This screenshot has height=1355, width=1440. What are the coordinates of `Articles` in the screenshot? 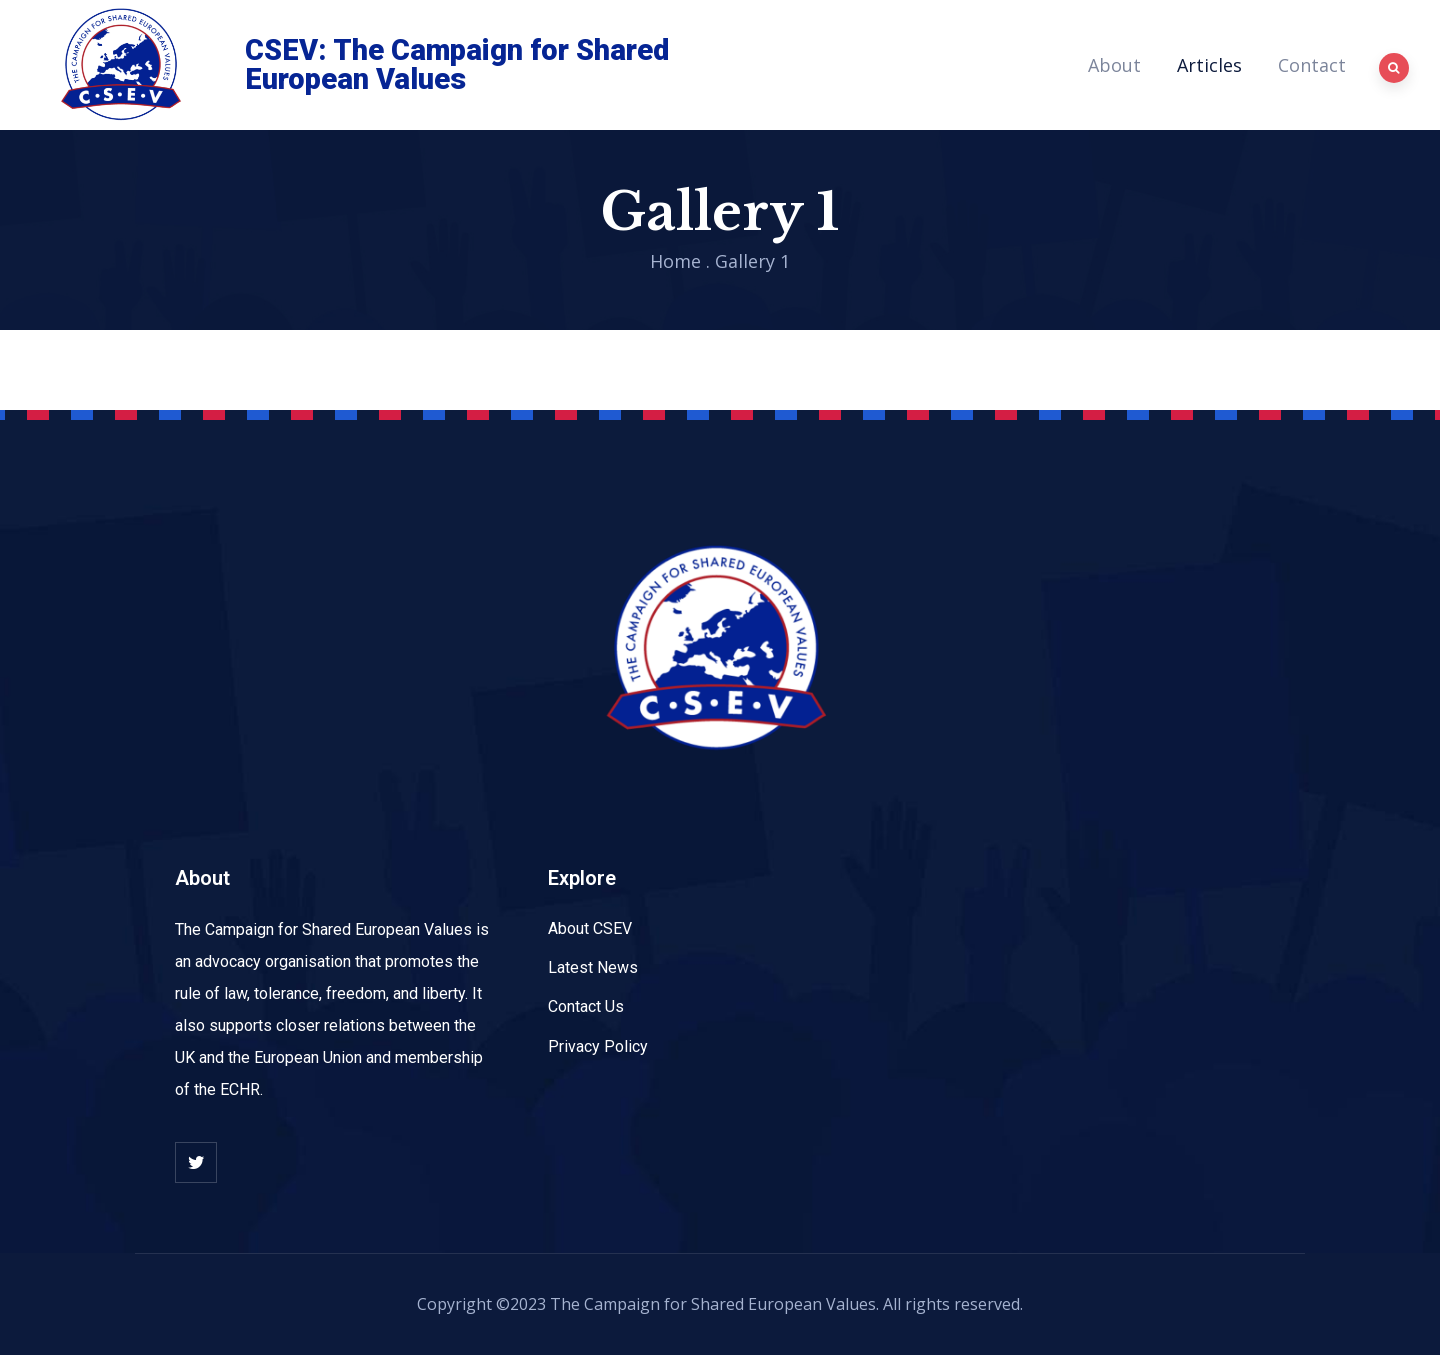 It's located at (1209, 65).